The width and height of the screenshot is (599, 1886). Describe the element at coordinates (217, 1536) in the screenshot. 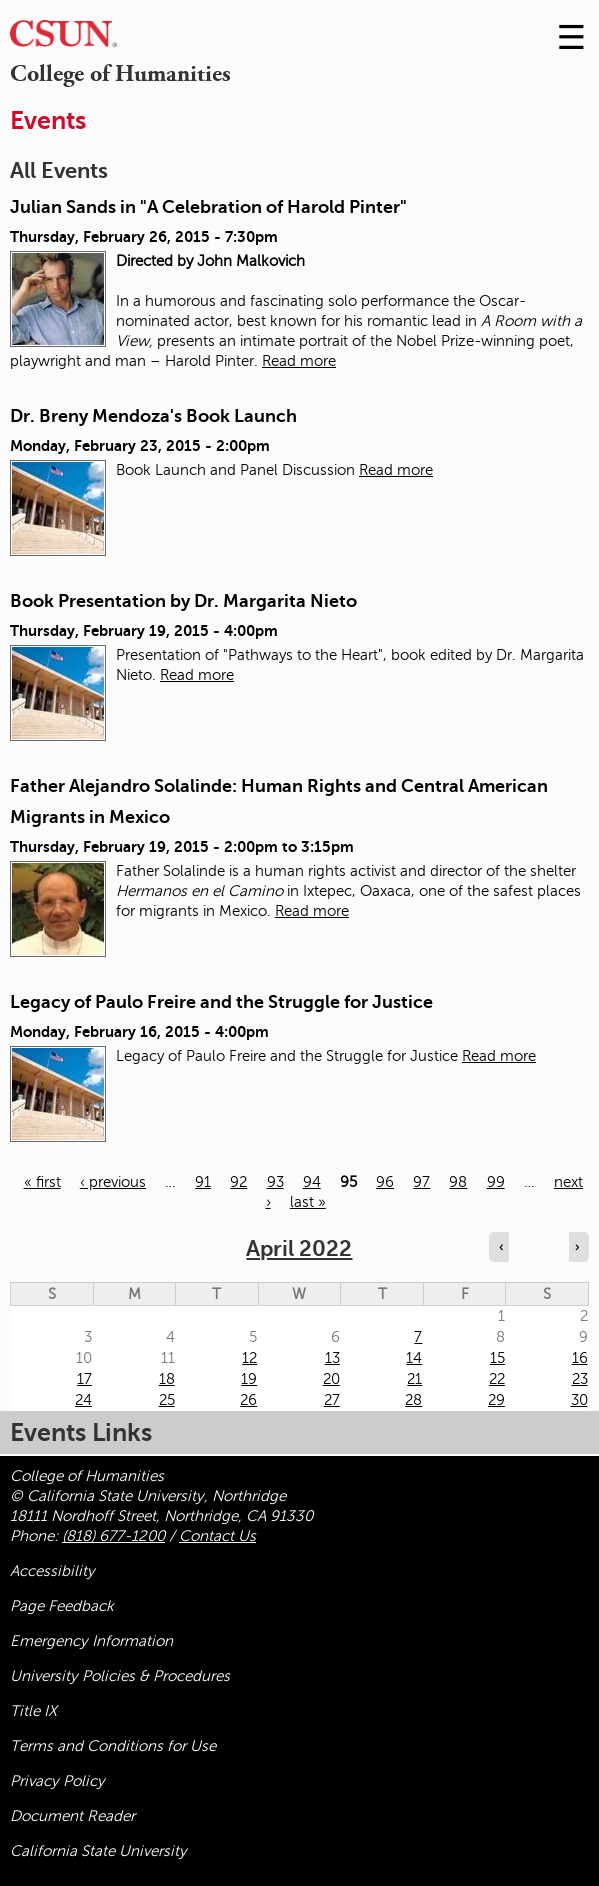

I see `Contact Us` at that location.